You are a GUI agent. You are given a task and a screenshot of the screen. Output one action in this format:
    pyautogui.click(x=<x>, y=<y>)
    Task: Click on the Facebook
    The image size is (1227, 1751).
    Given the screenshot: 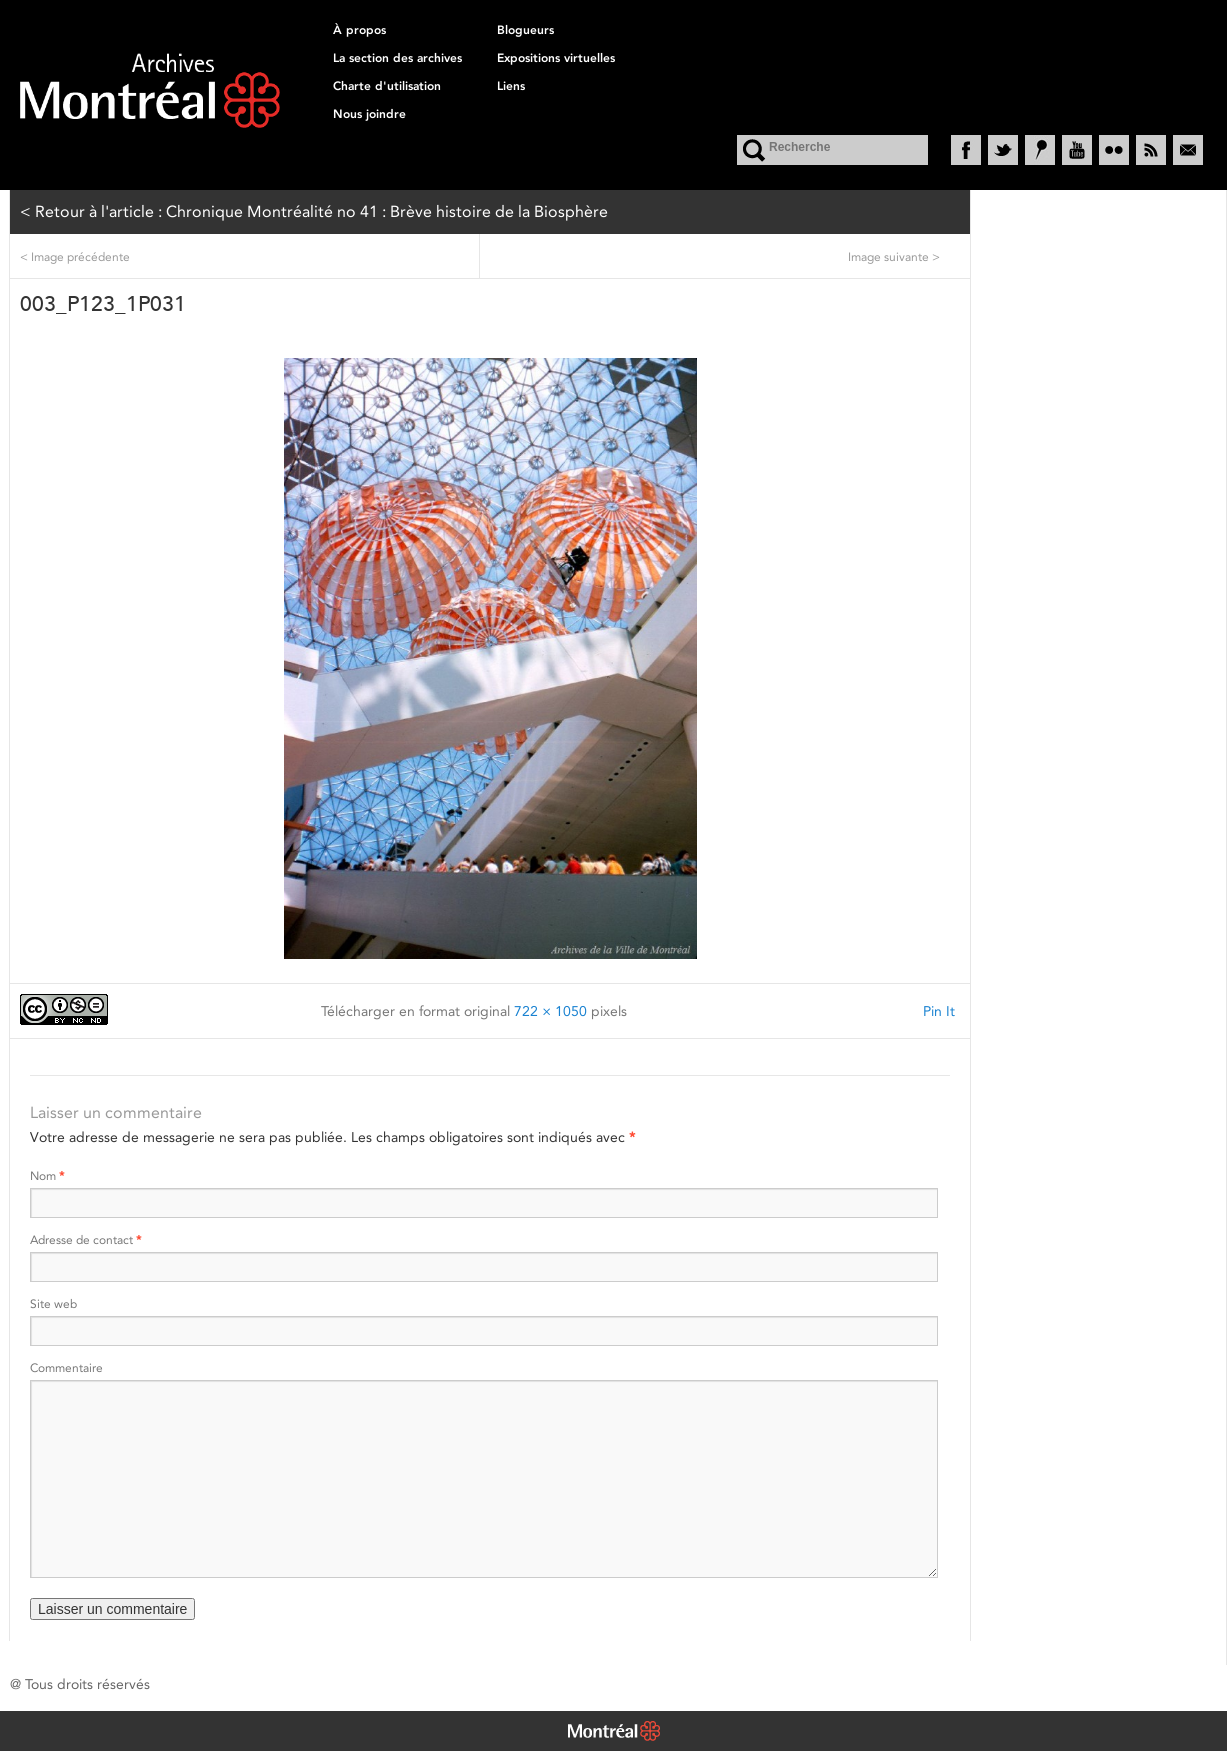 What is the action you would take?
    pyautogui.click(x=966, y=150)
    